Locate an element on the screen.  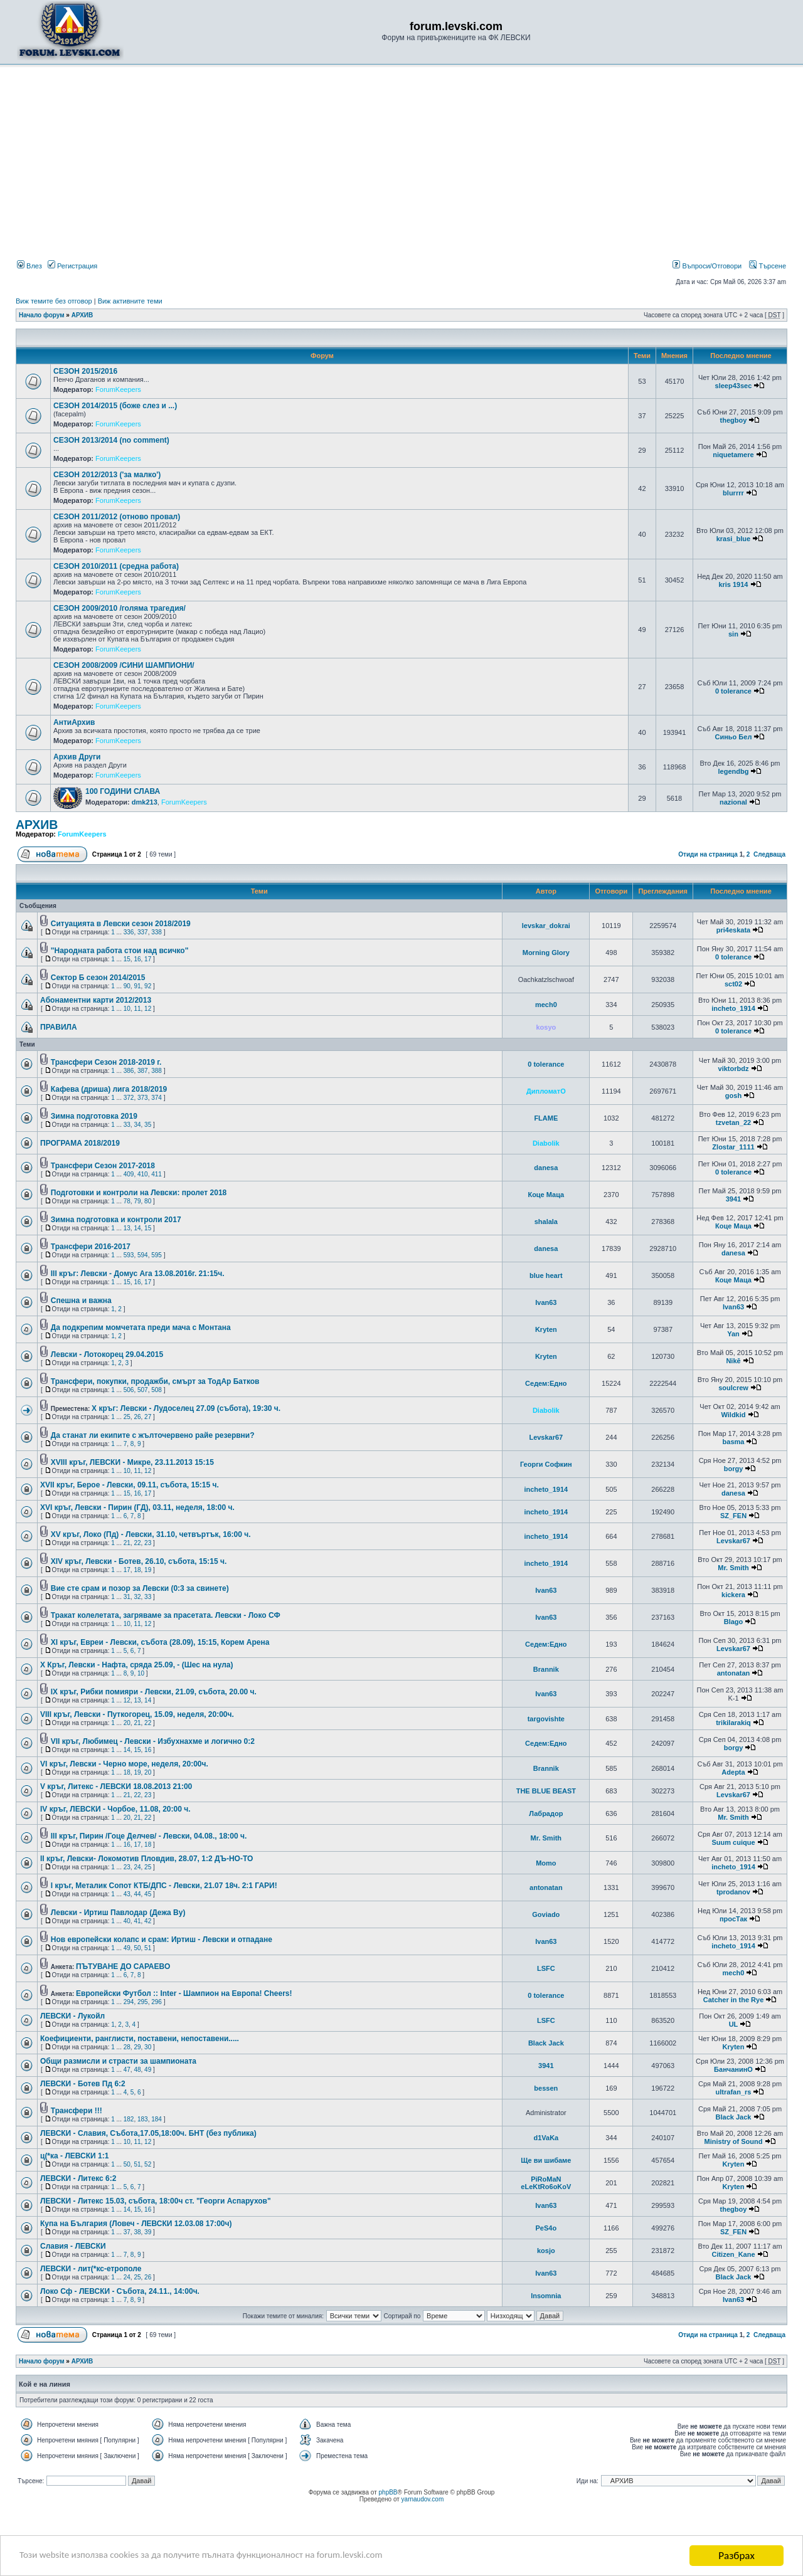
Коце Маца is located at coordinates (546, 1194).